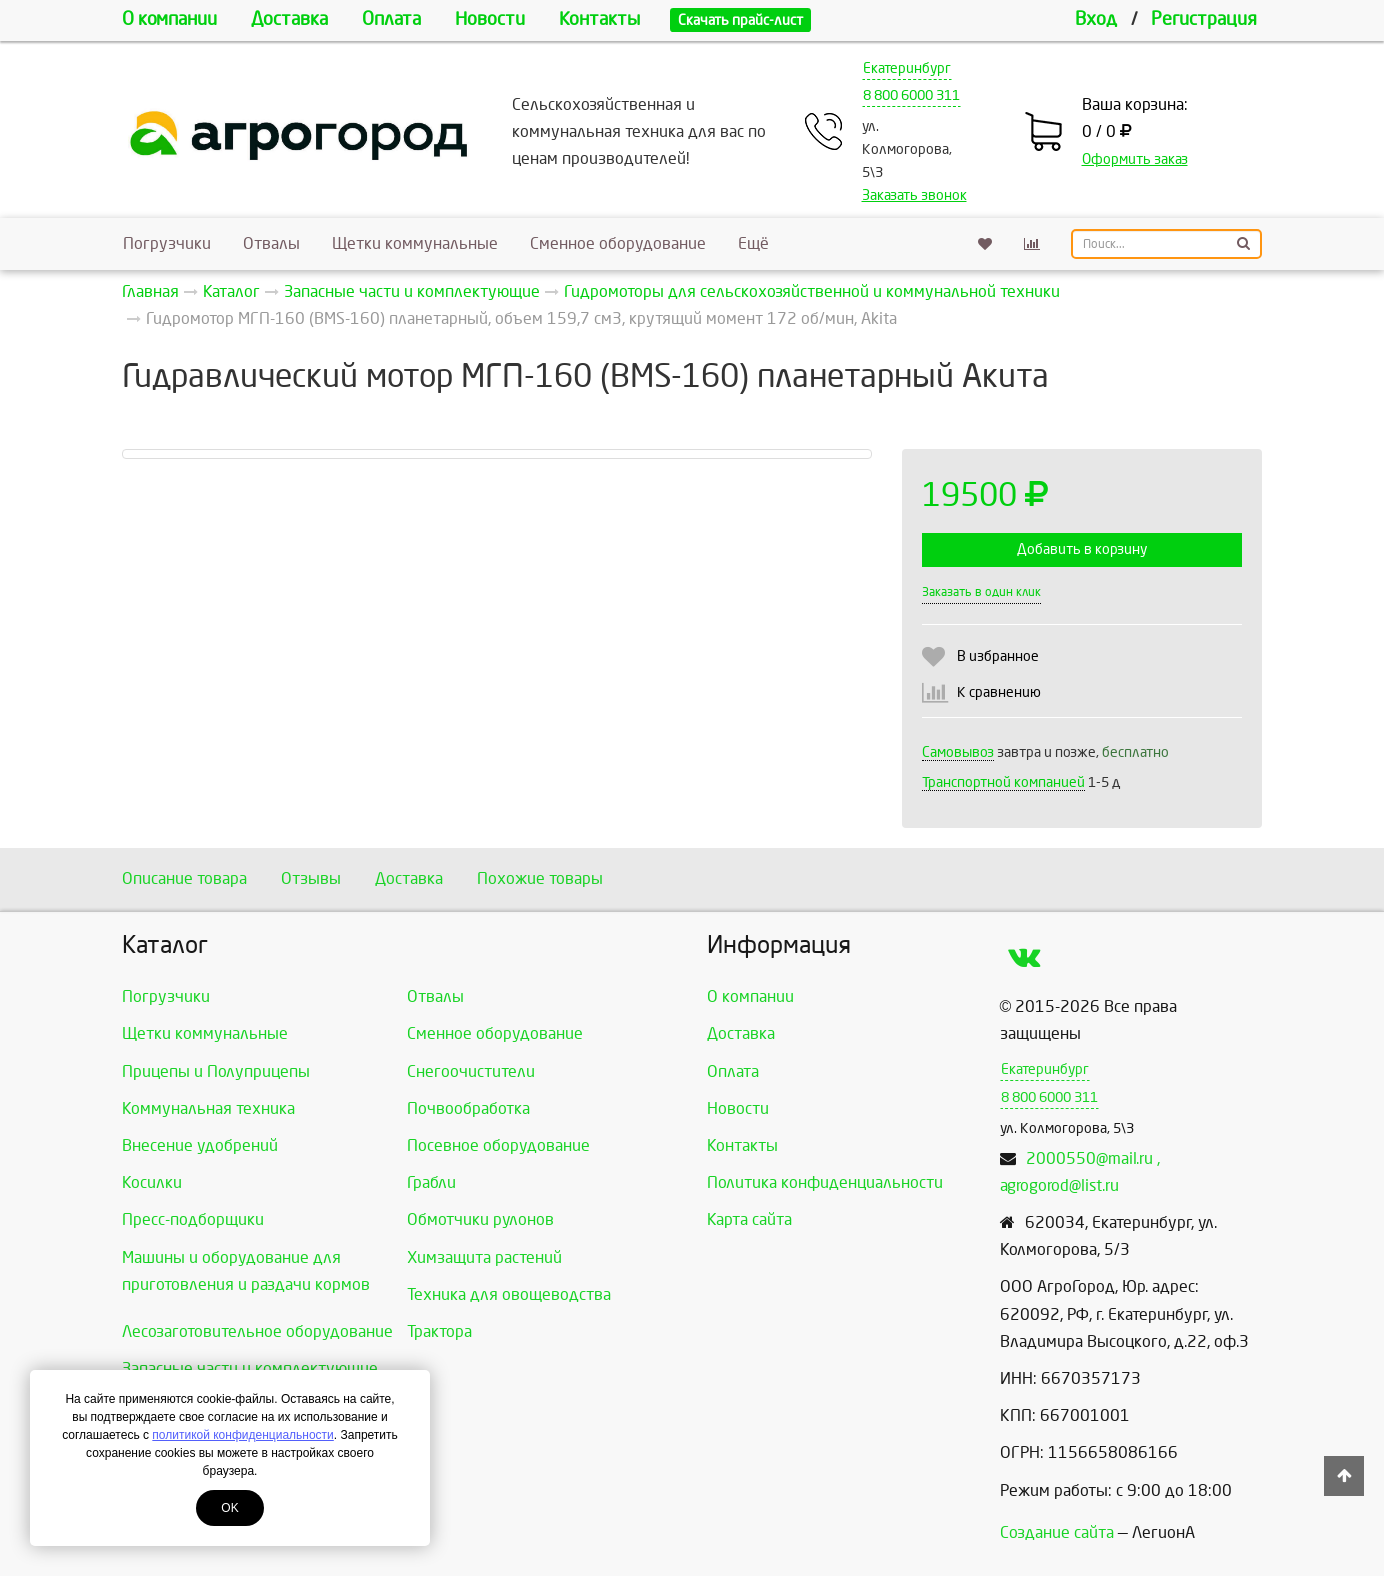  What do you see at coordinates (415, 243) in the screenshot?
I see `Щетки коммунальные` at bounding box center [415, 243].